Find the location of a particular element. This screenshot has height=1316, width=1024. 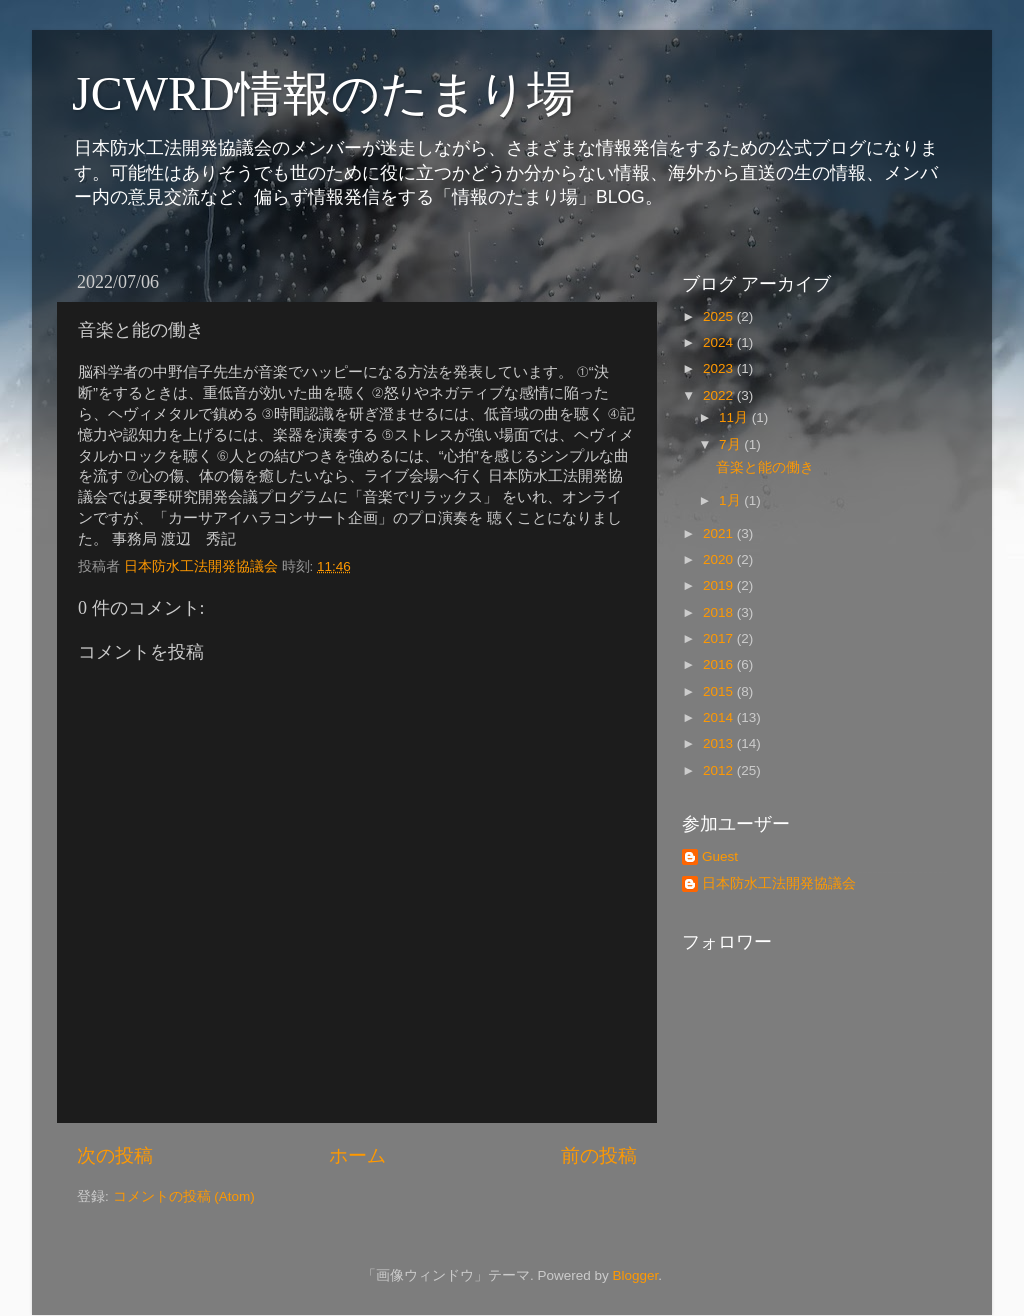

2020 is located at coordinates (720, 559).